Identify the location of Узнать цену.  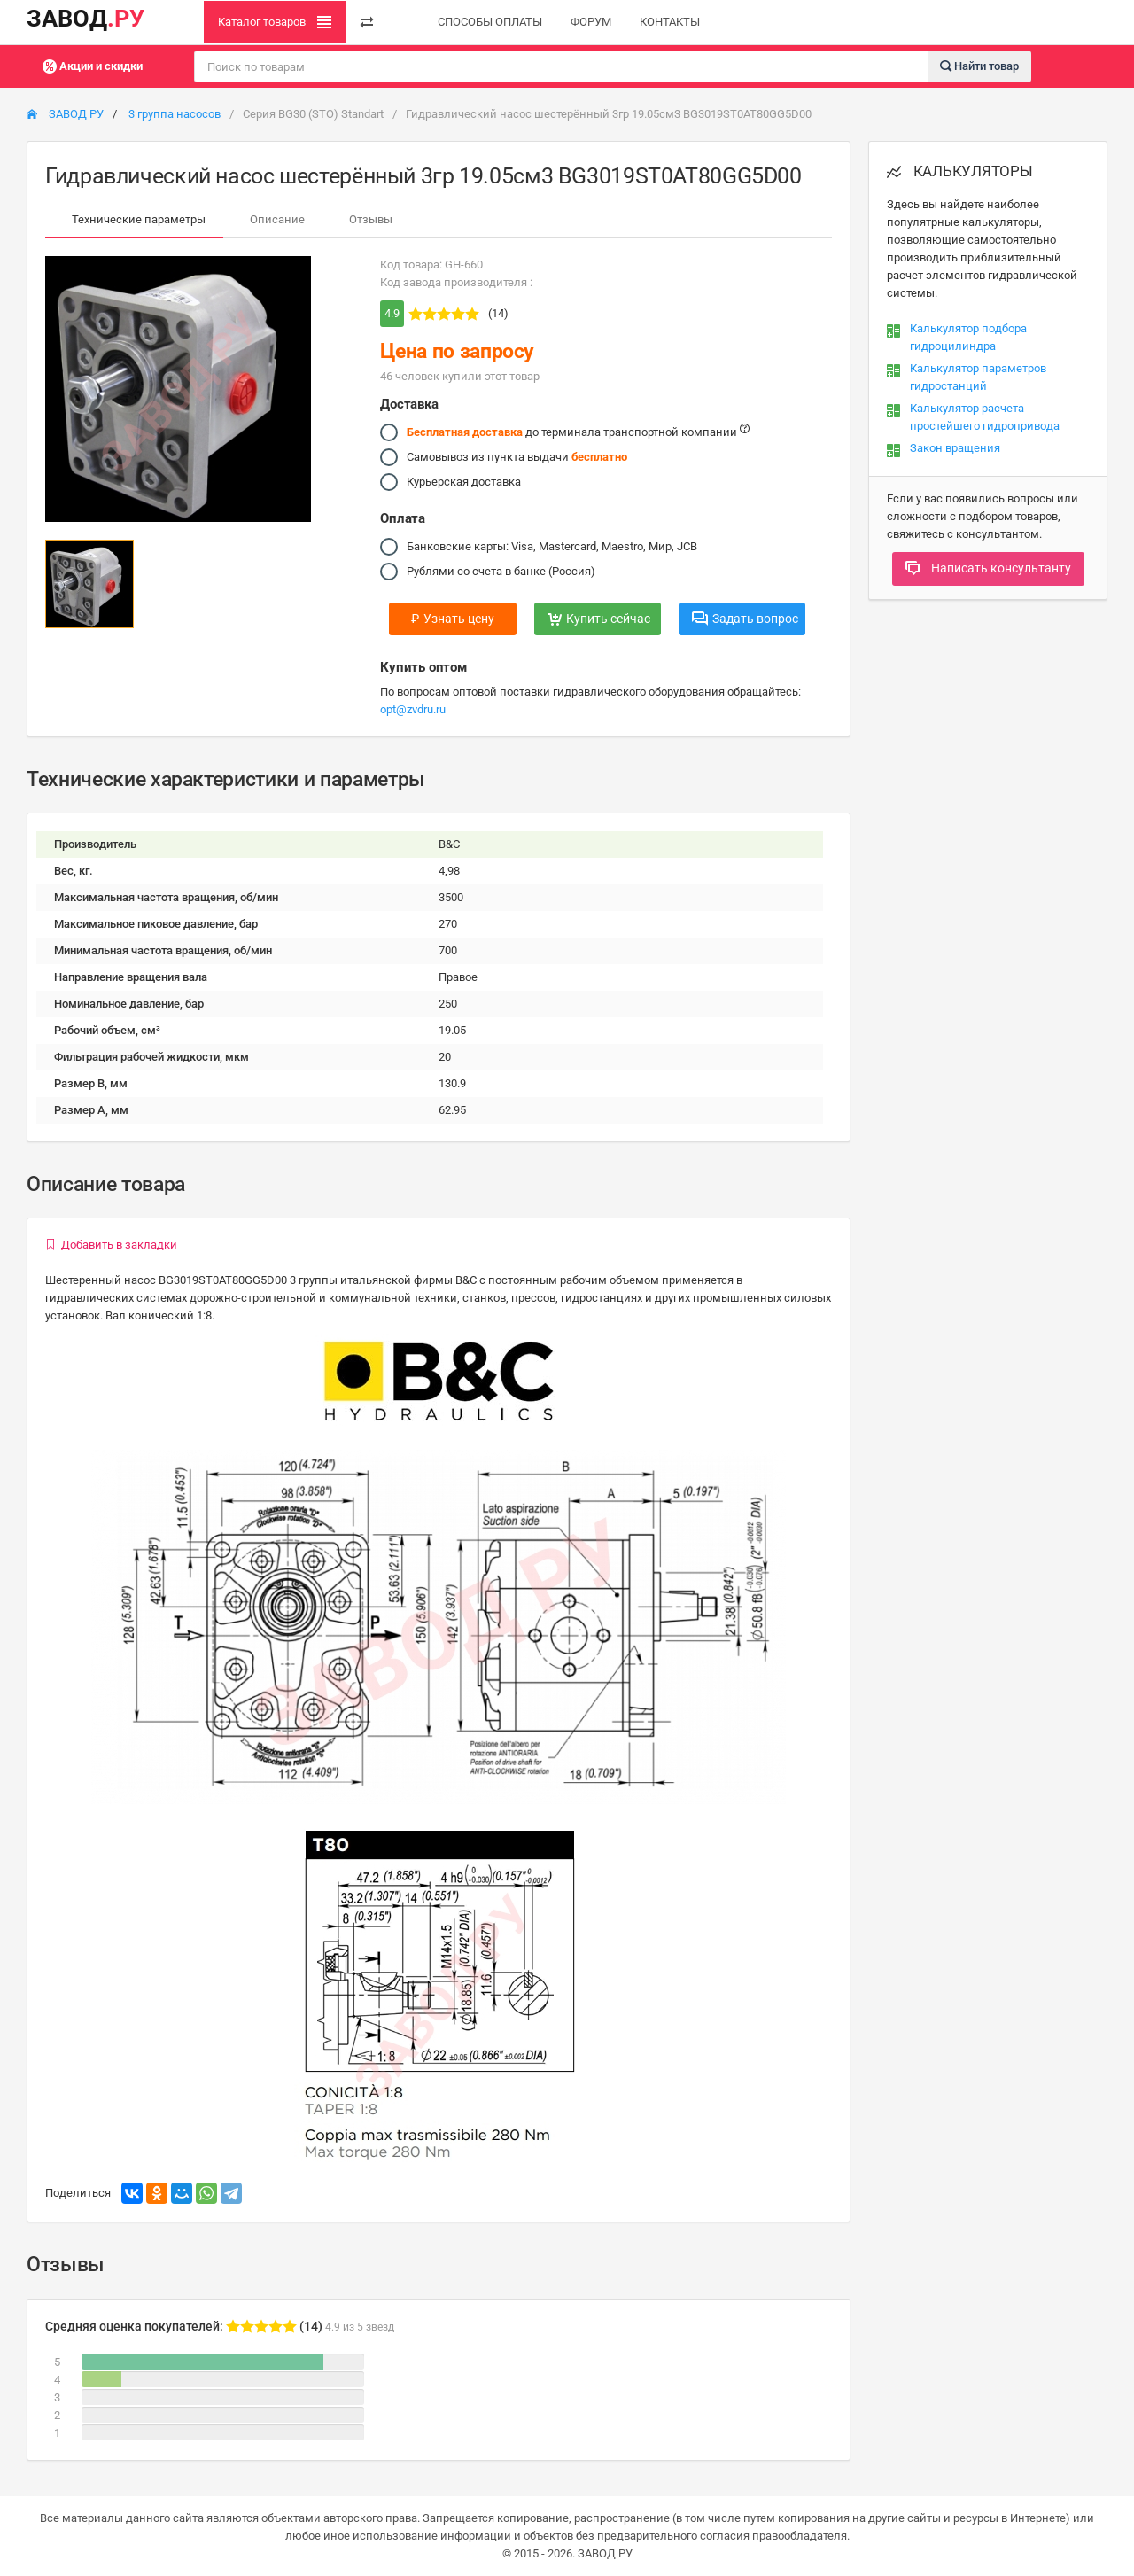
(452, 618).